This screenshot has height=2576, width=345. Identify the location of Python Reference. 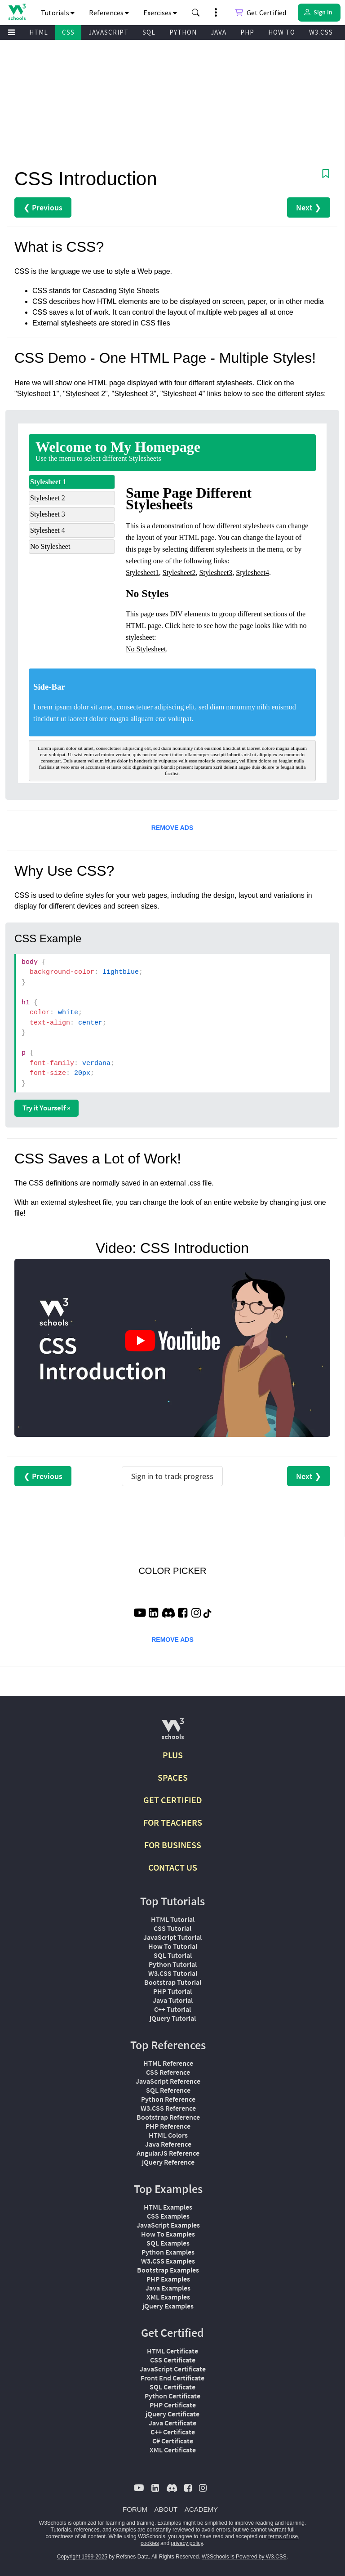
(168, 2099).